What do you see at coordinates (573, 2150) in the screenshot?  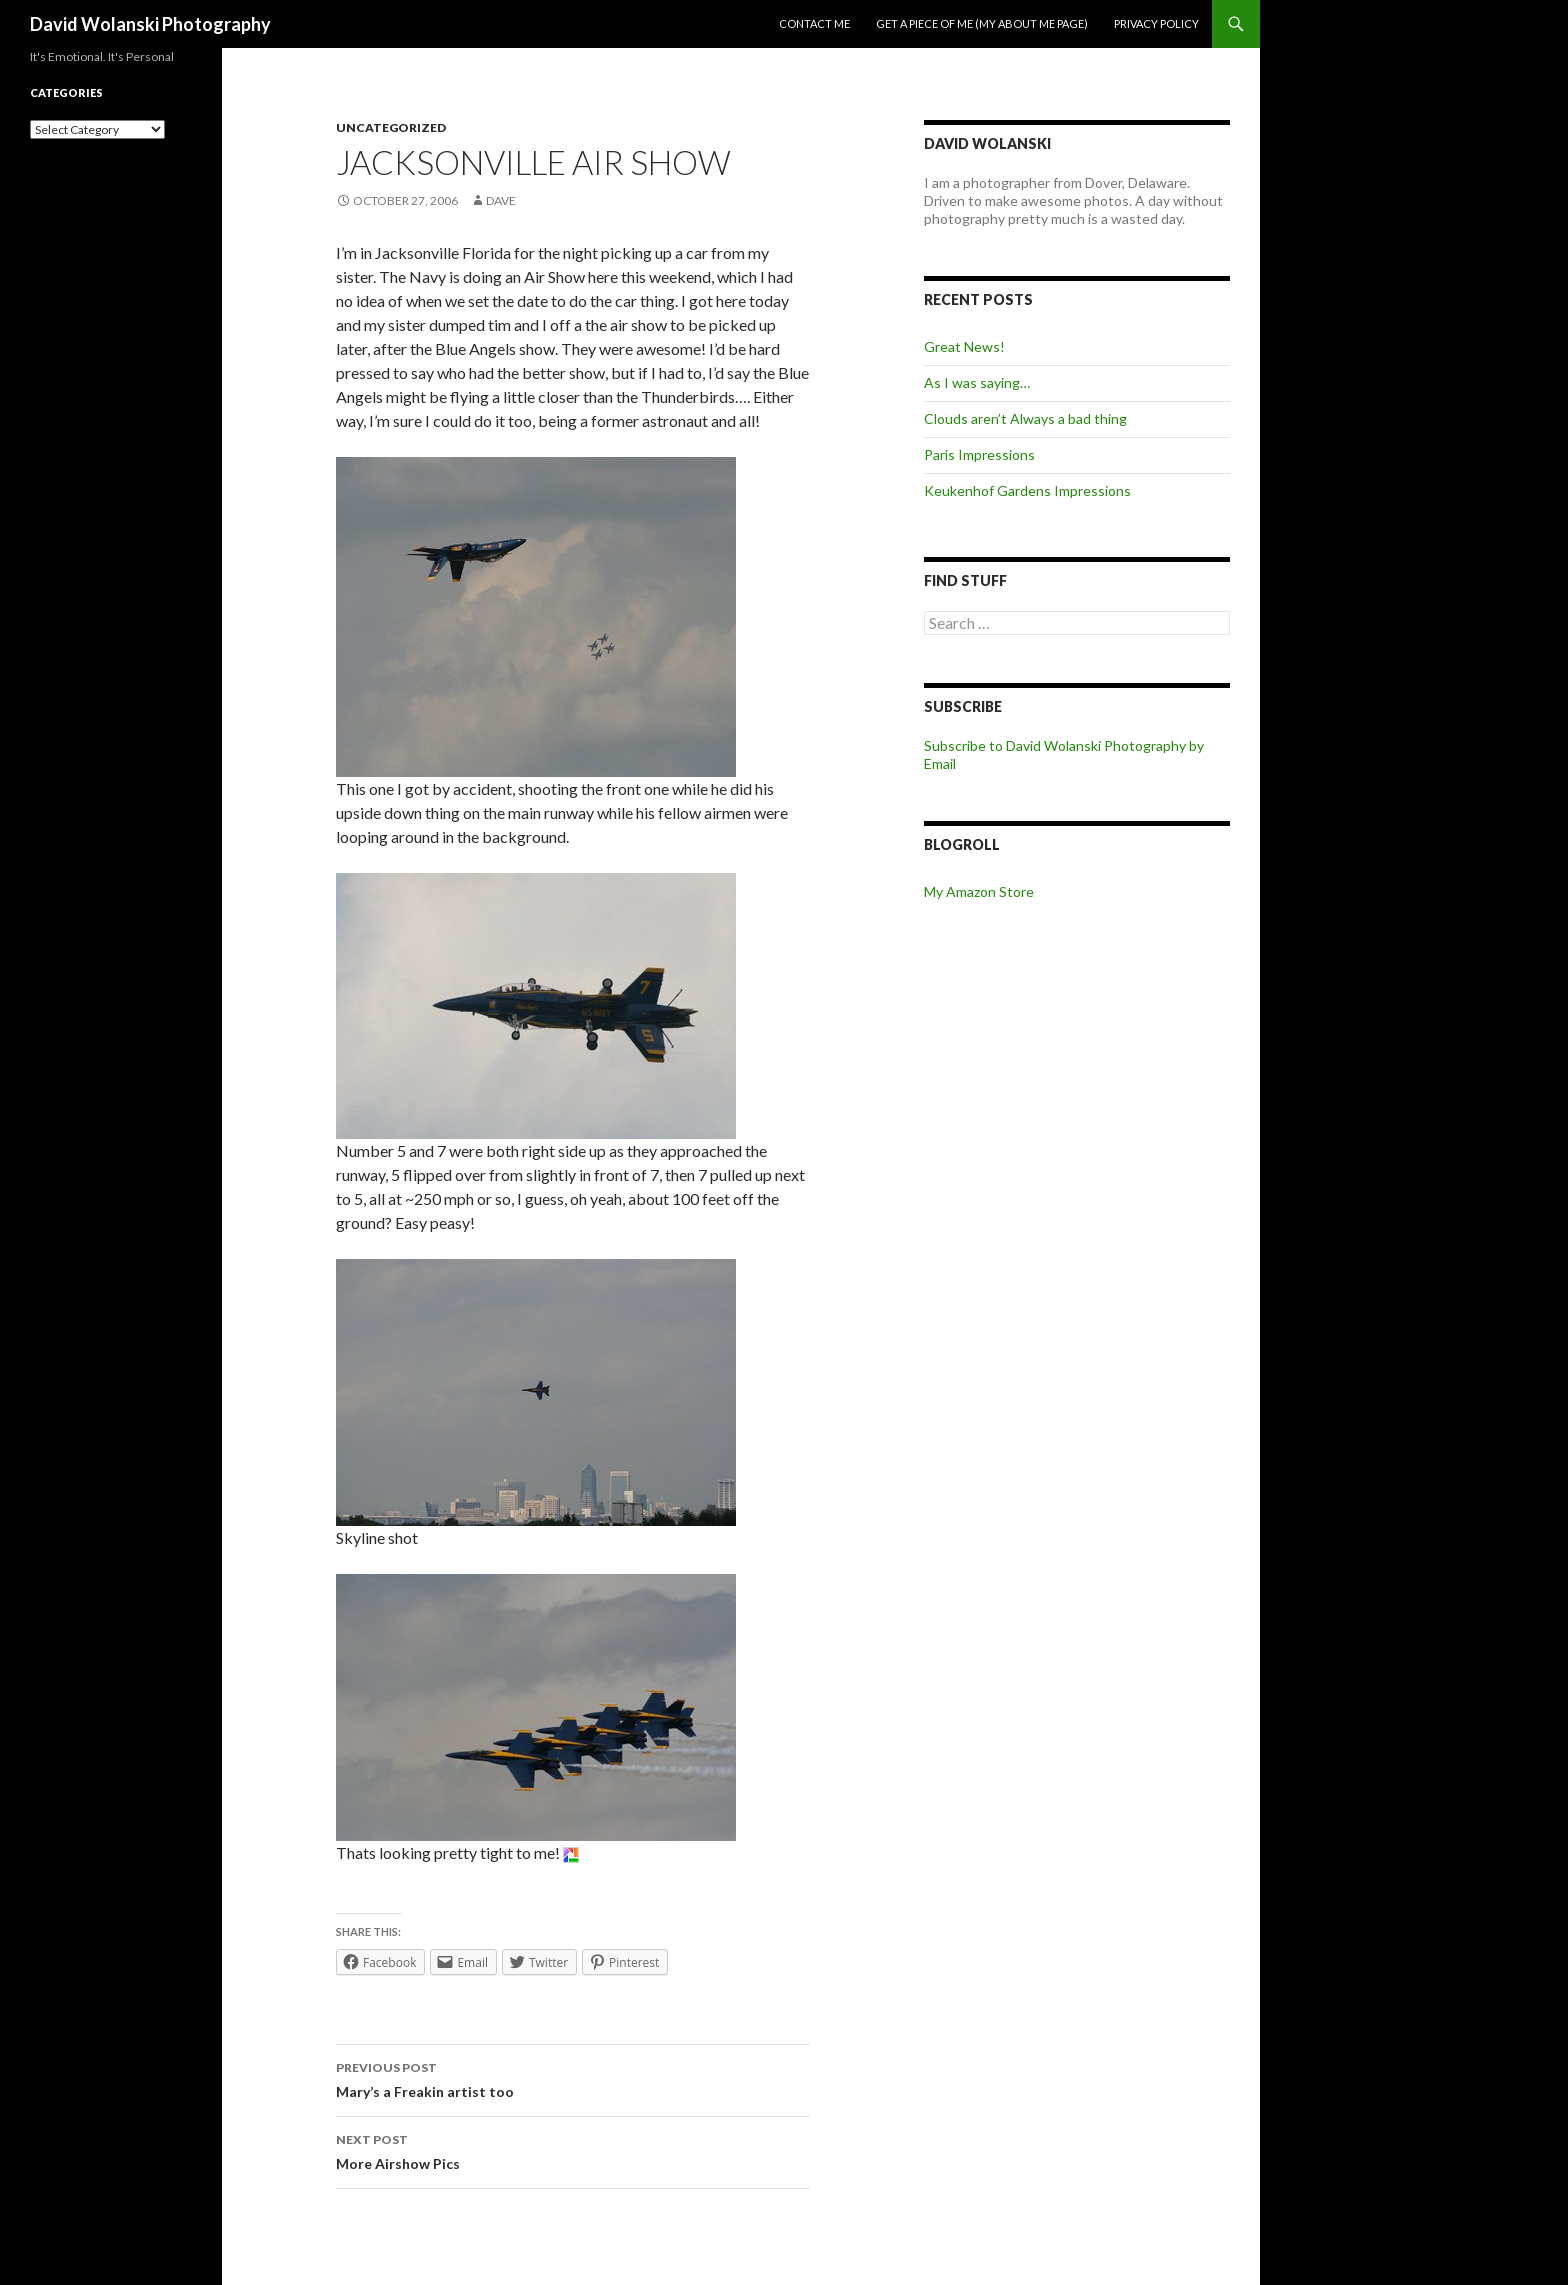 I see `More Airshow Pics` at bounding box center [573, 2150].